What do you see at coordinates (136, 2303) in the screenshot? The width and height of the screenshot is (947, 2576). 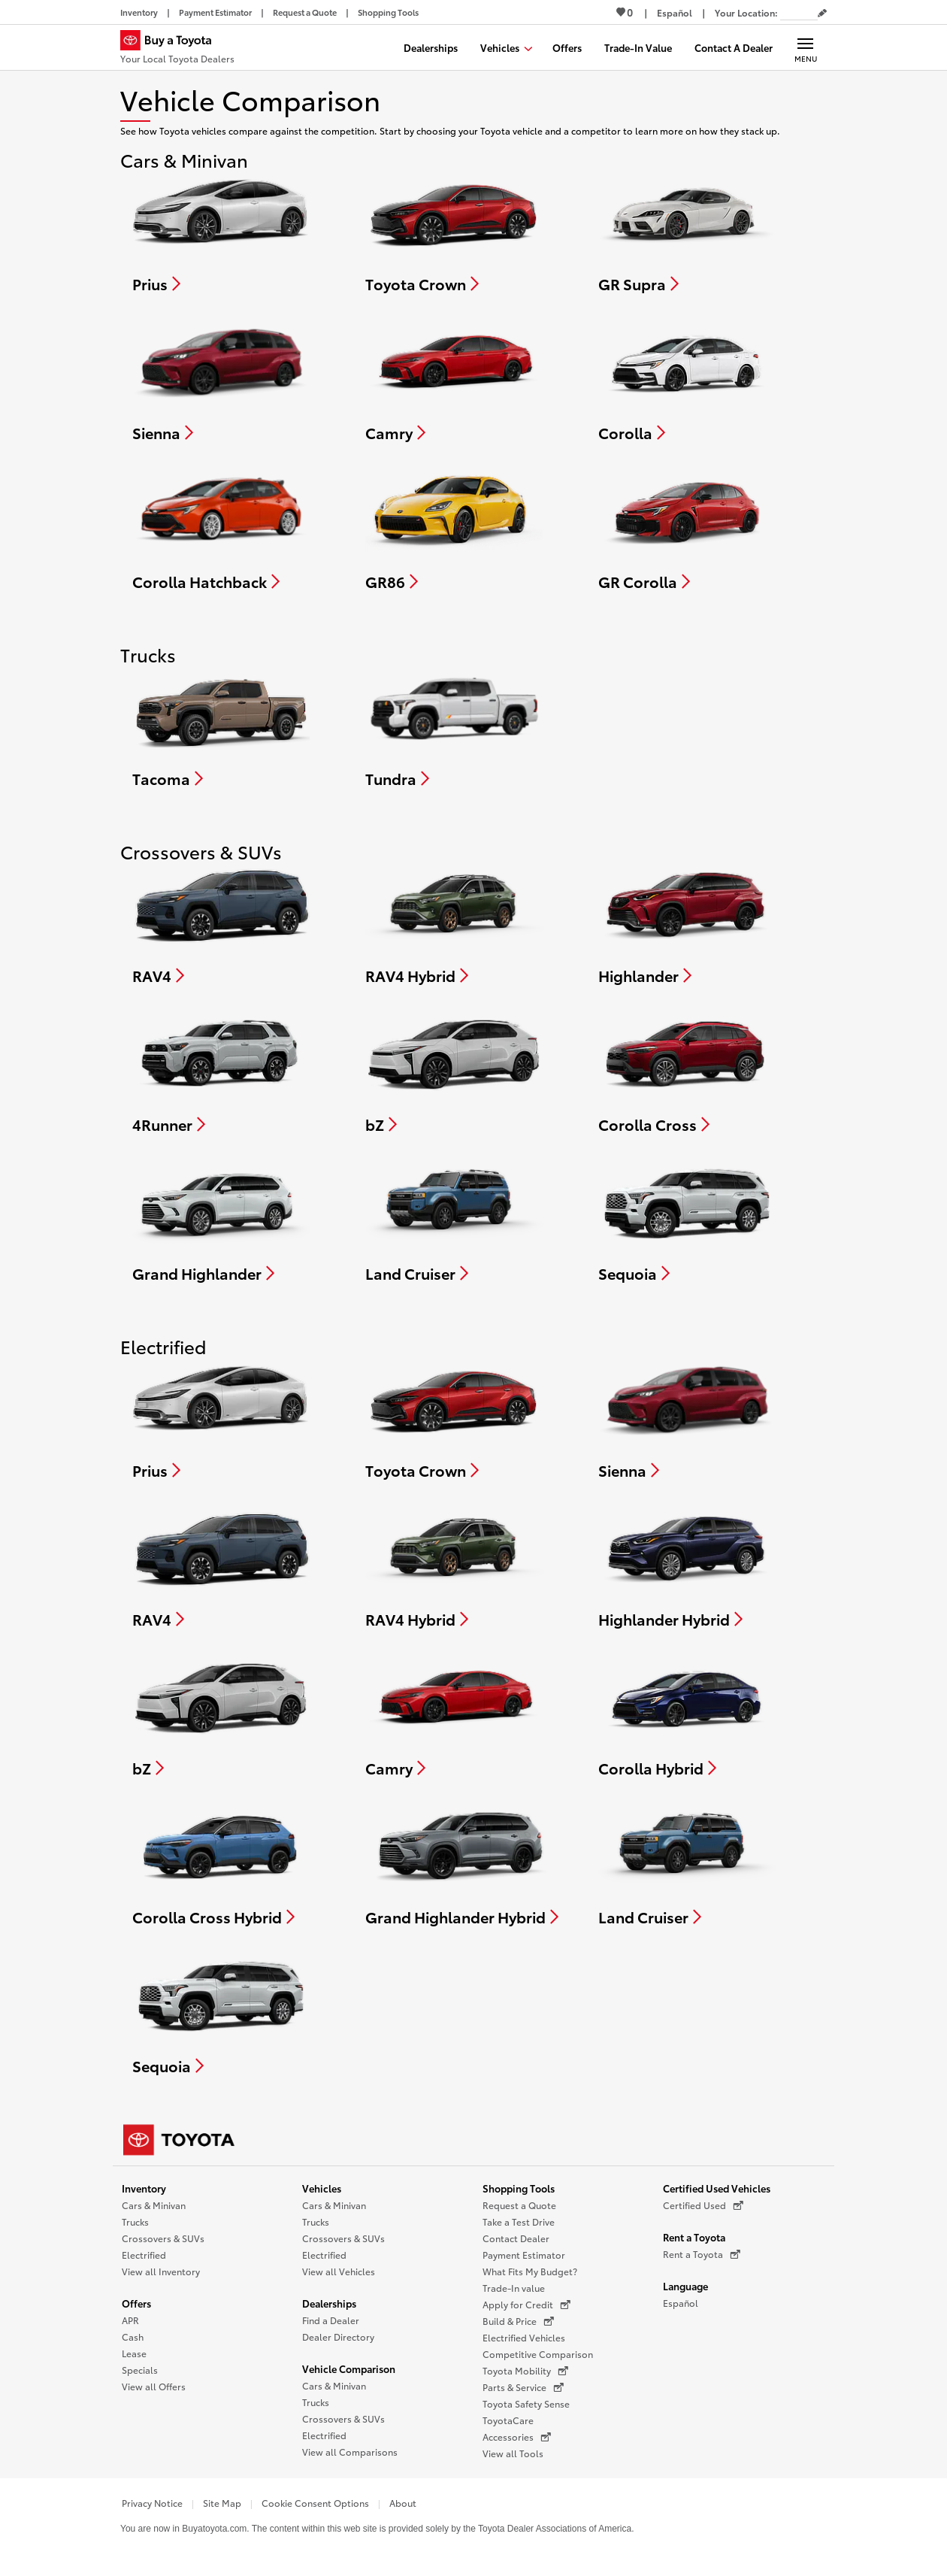 I see `Offers` at bounding box center [136, 2303].